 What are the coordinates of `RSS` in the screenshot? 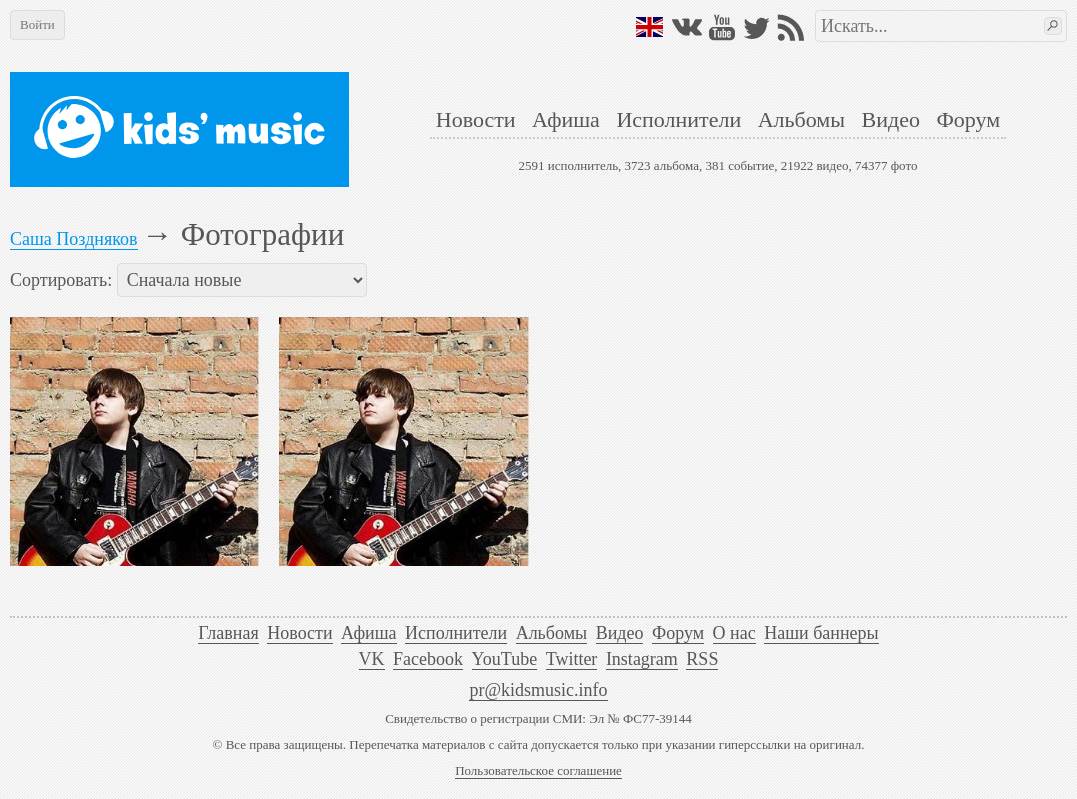 It's located at (702, 659).